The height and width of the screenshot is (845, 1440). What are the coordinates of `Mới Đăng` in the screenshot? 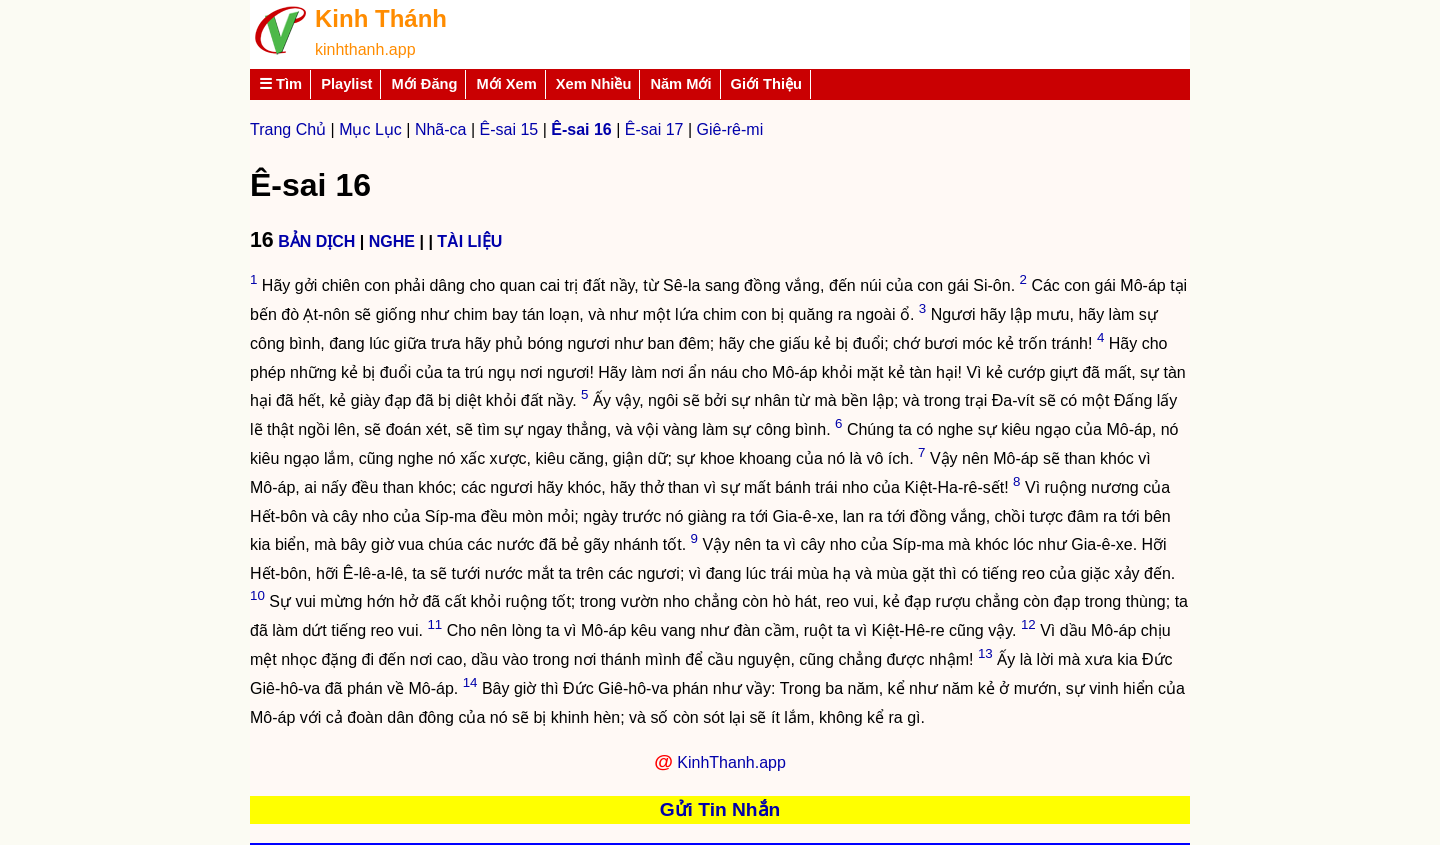 It's located at (424, 84).